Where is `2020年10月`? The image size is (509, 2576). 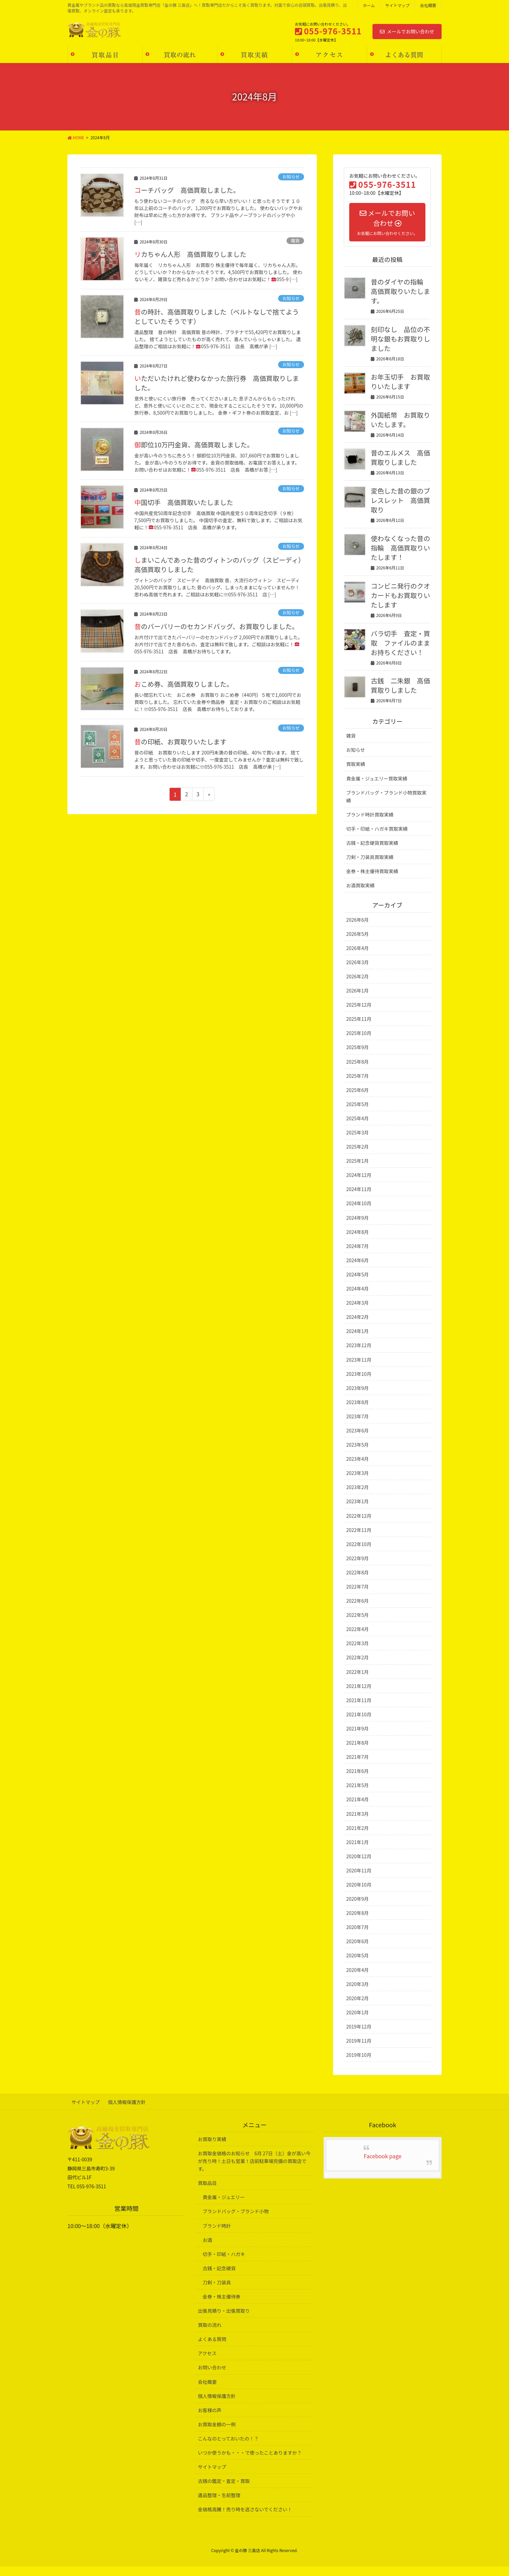
2020年10月 is located at coordinates (358, 1894).